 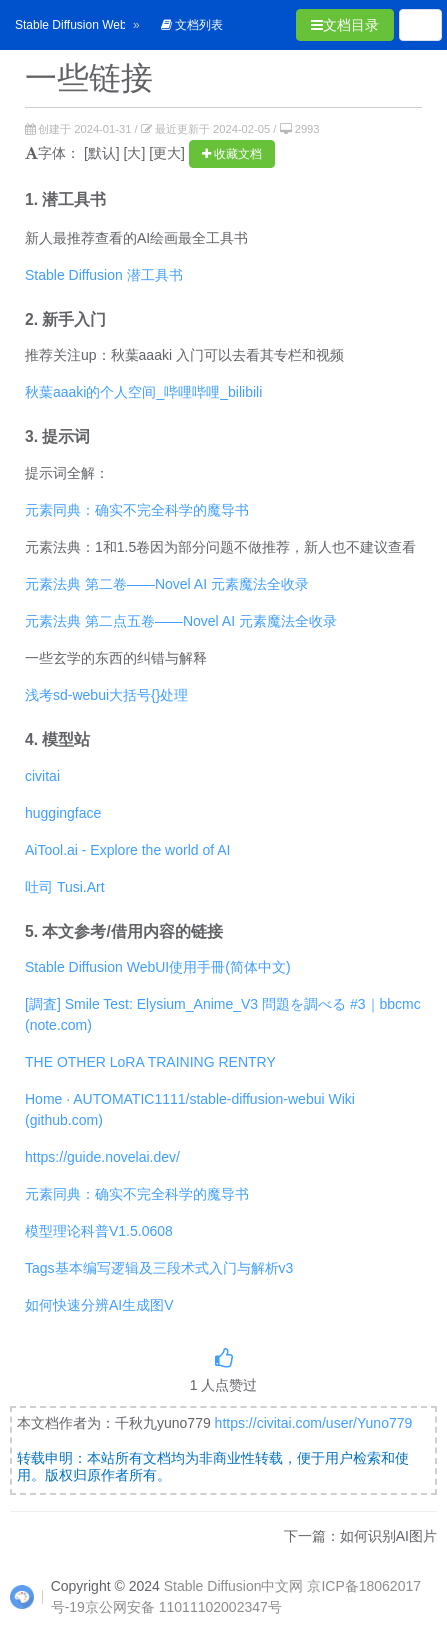 What do you see at coordinates (150, 1062) in the screenshot?
I see `THE OTHER LoRA TRAINING RENTRY` at bounding box center [150, 1062].